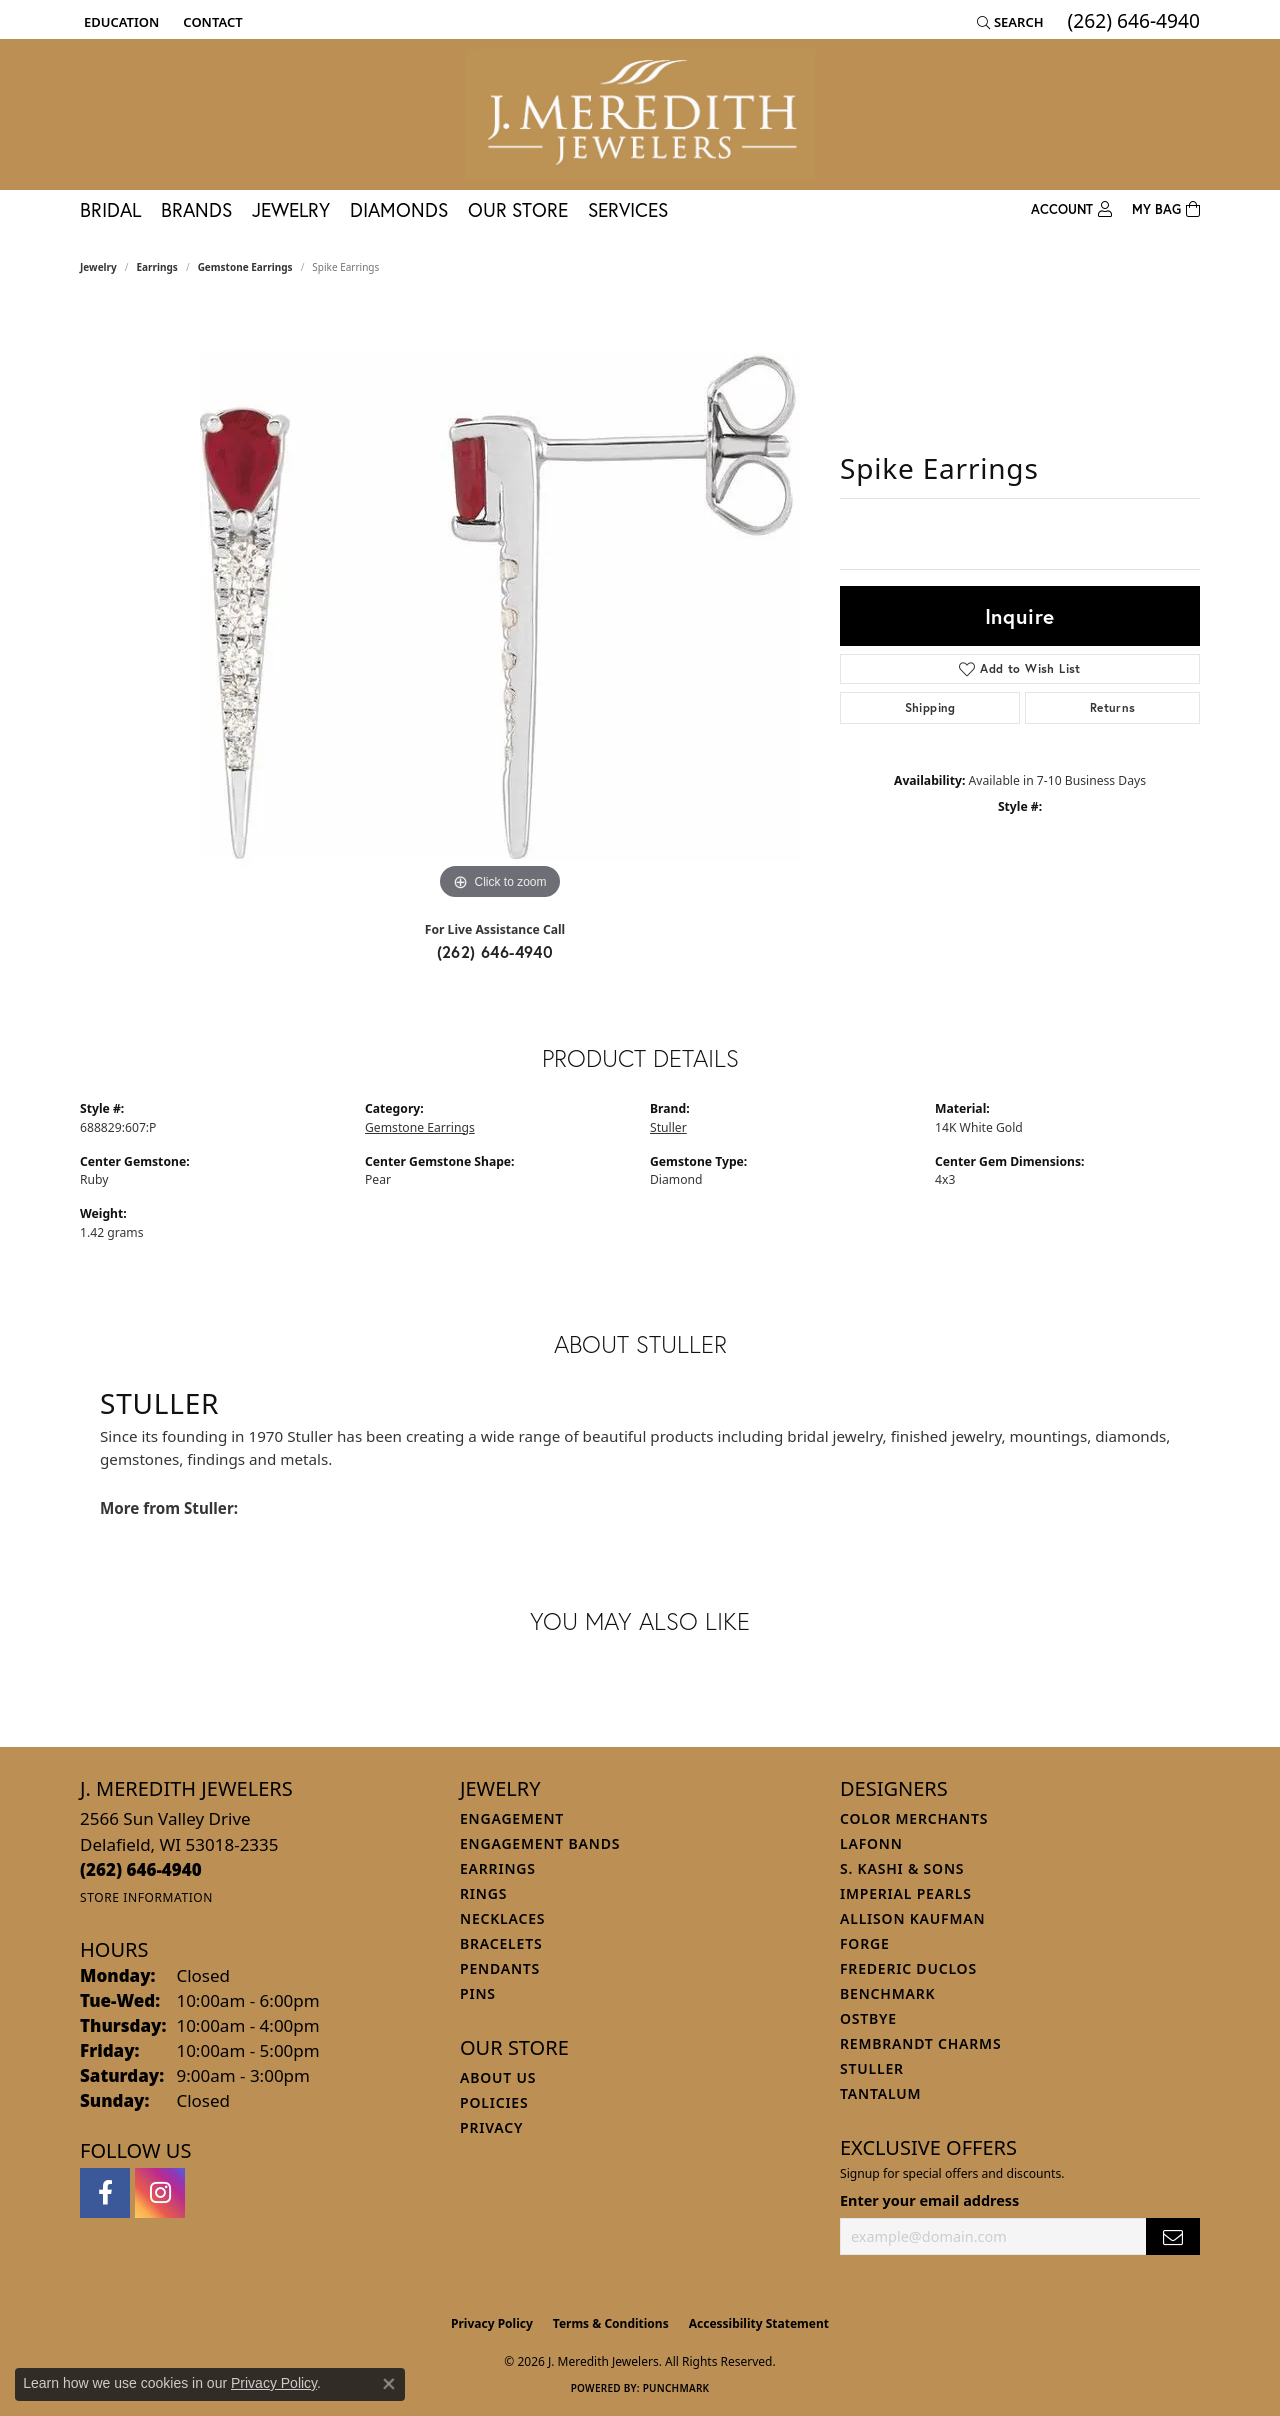  I want to click on Engagement Bands [menuitem], so click(540, 1843).